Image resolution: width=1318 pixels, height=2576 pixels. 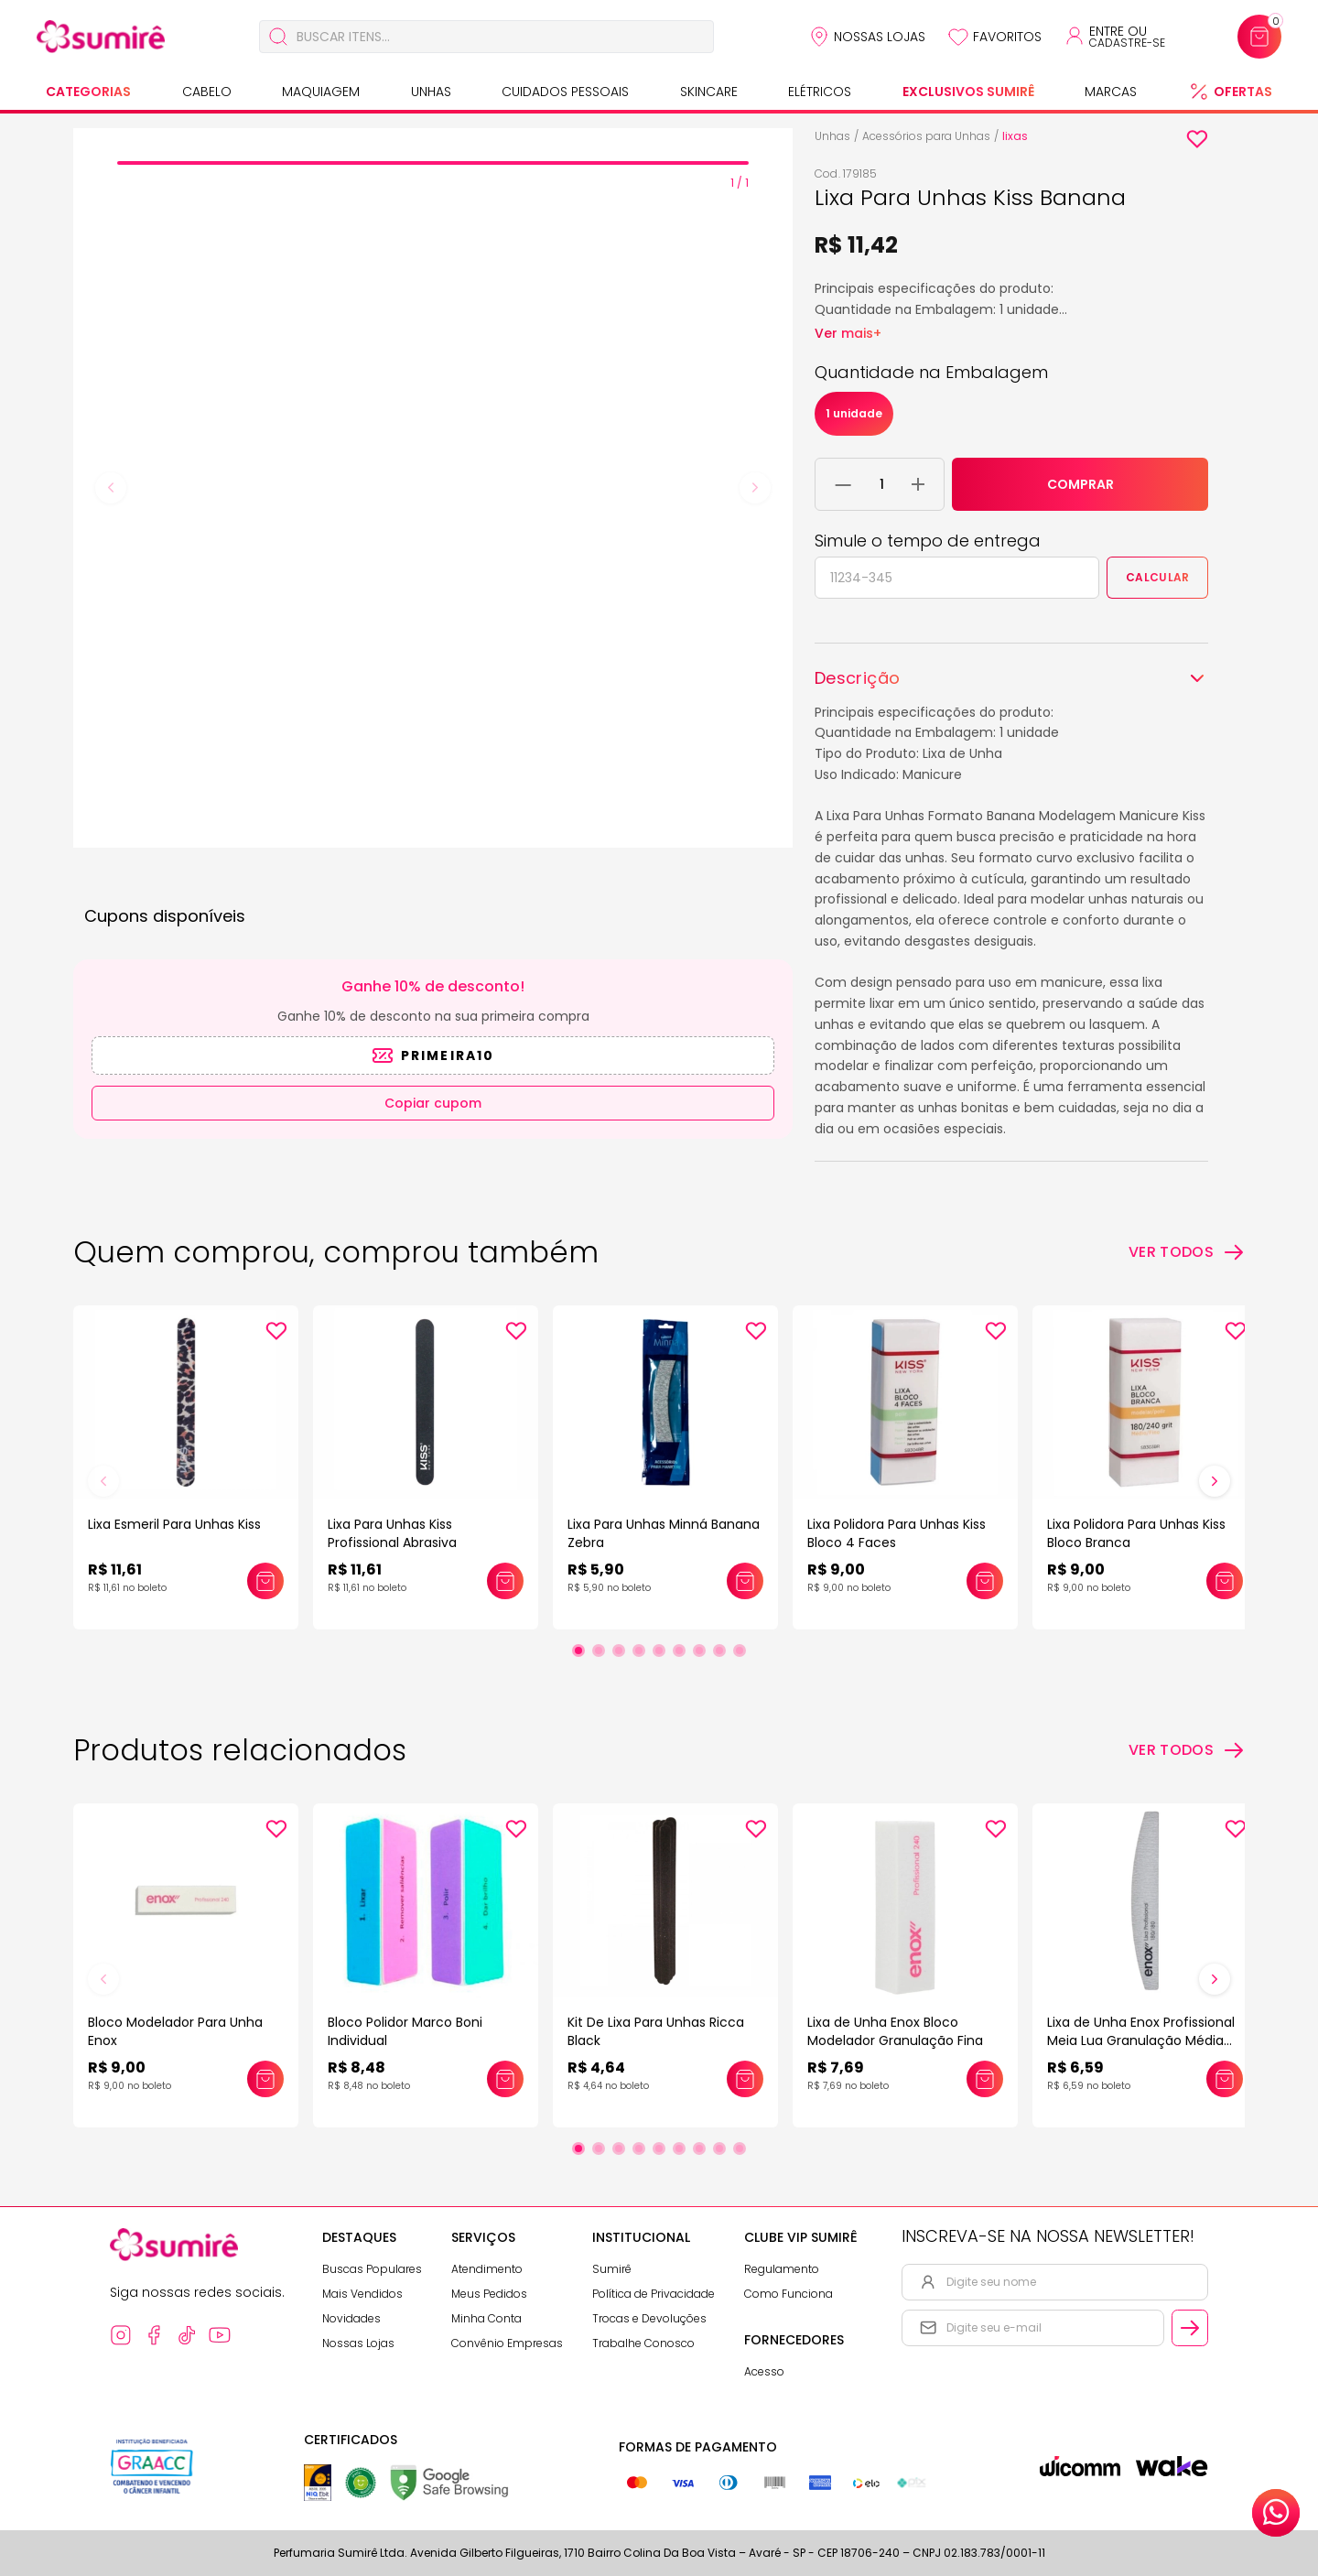 What do you see at coordinates (265, 2079) in the screenshot?
I see `[Adicionar este produto ao carrinho: Bloco Modelador Para Unha Enox]` at bounding box center [265, 2079].